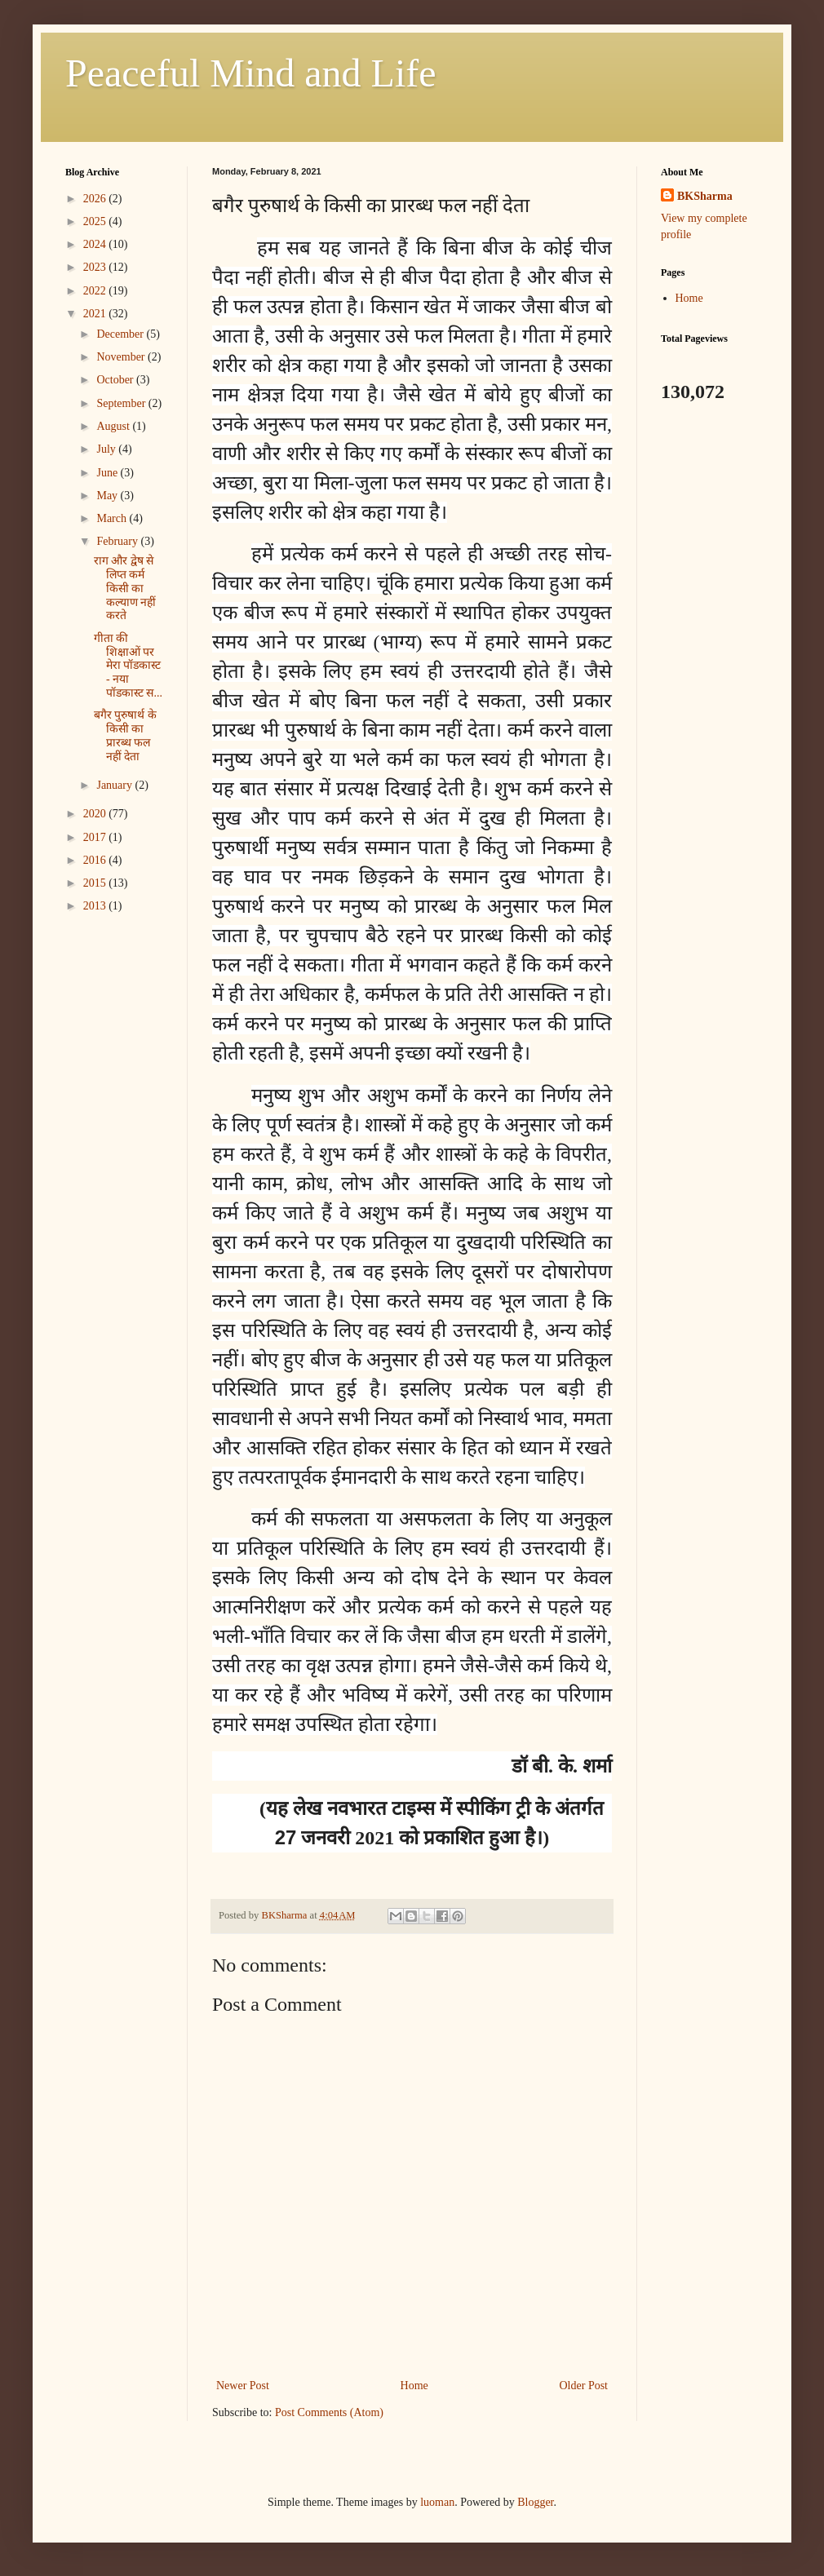 This screenshot has width=824, height=2576. I want to click on 2020, so click(96, 814).